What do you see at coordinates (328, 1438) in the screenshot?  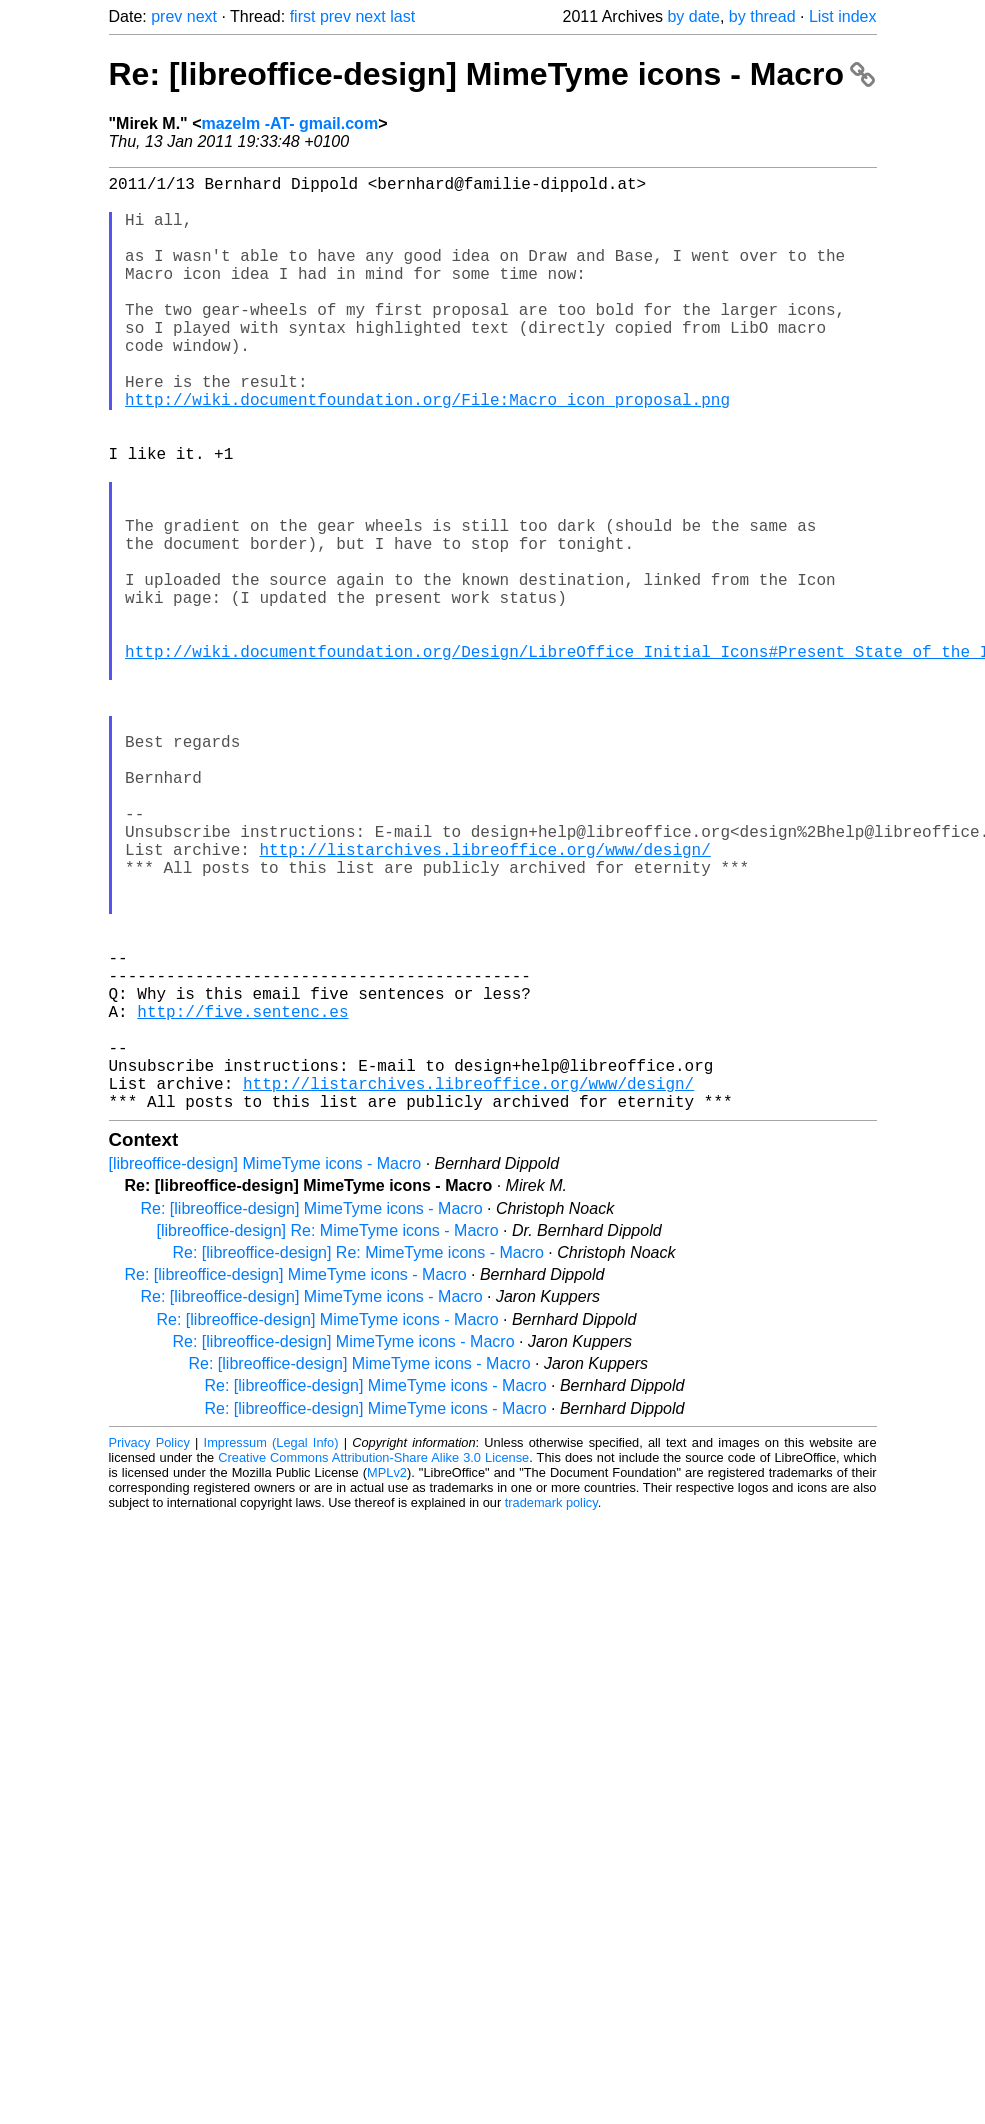 I see `[libreoffice-design] Re: MimeTyme icons - Macro` at bounding box center [328, 1438].